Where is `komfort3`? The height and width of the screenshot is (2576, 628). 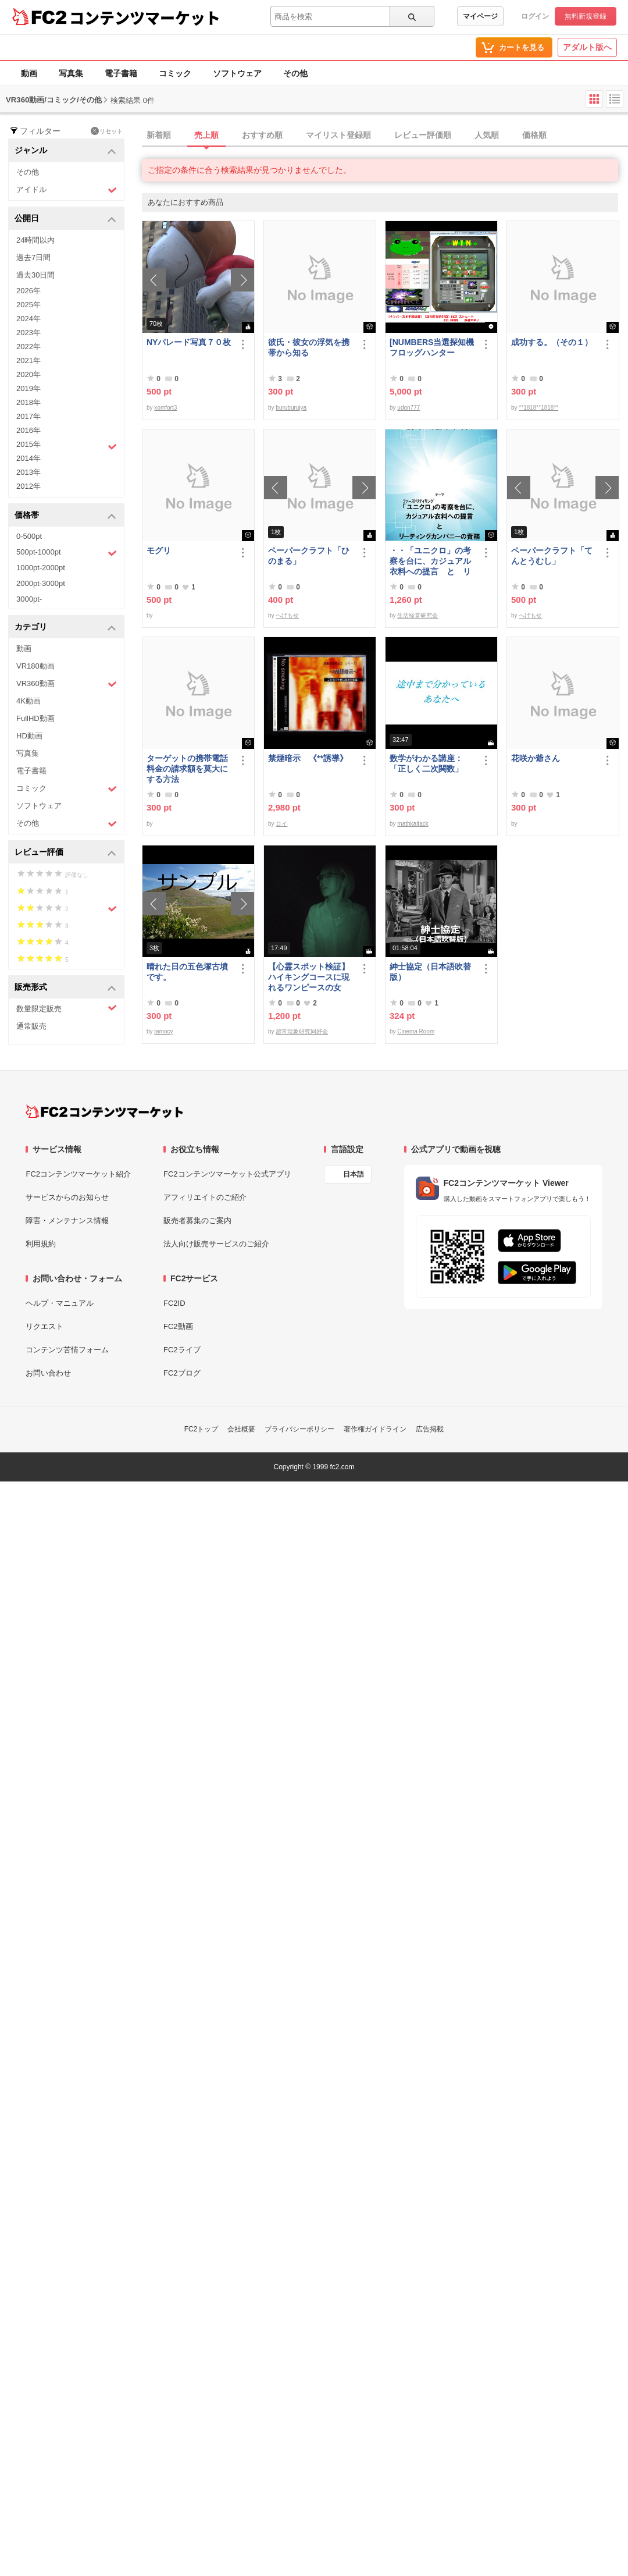
komfort3 is located at coordinates (165, 407).